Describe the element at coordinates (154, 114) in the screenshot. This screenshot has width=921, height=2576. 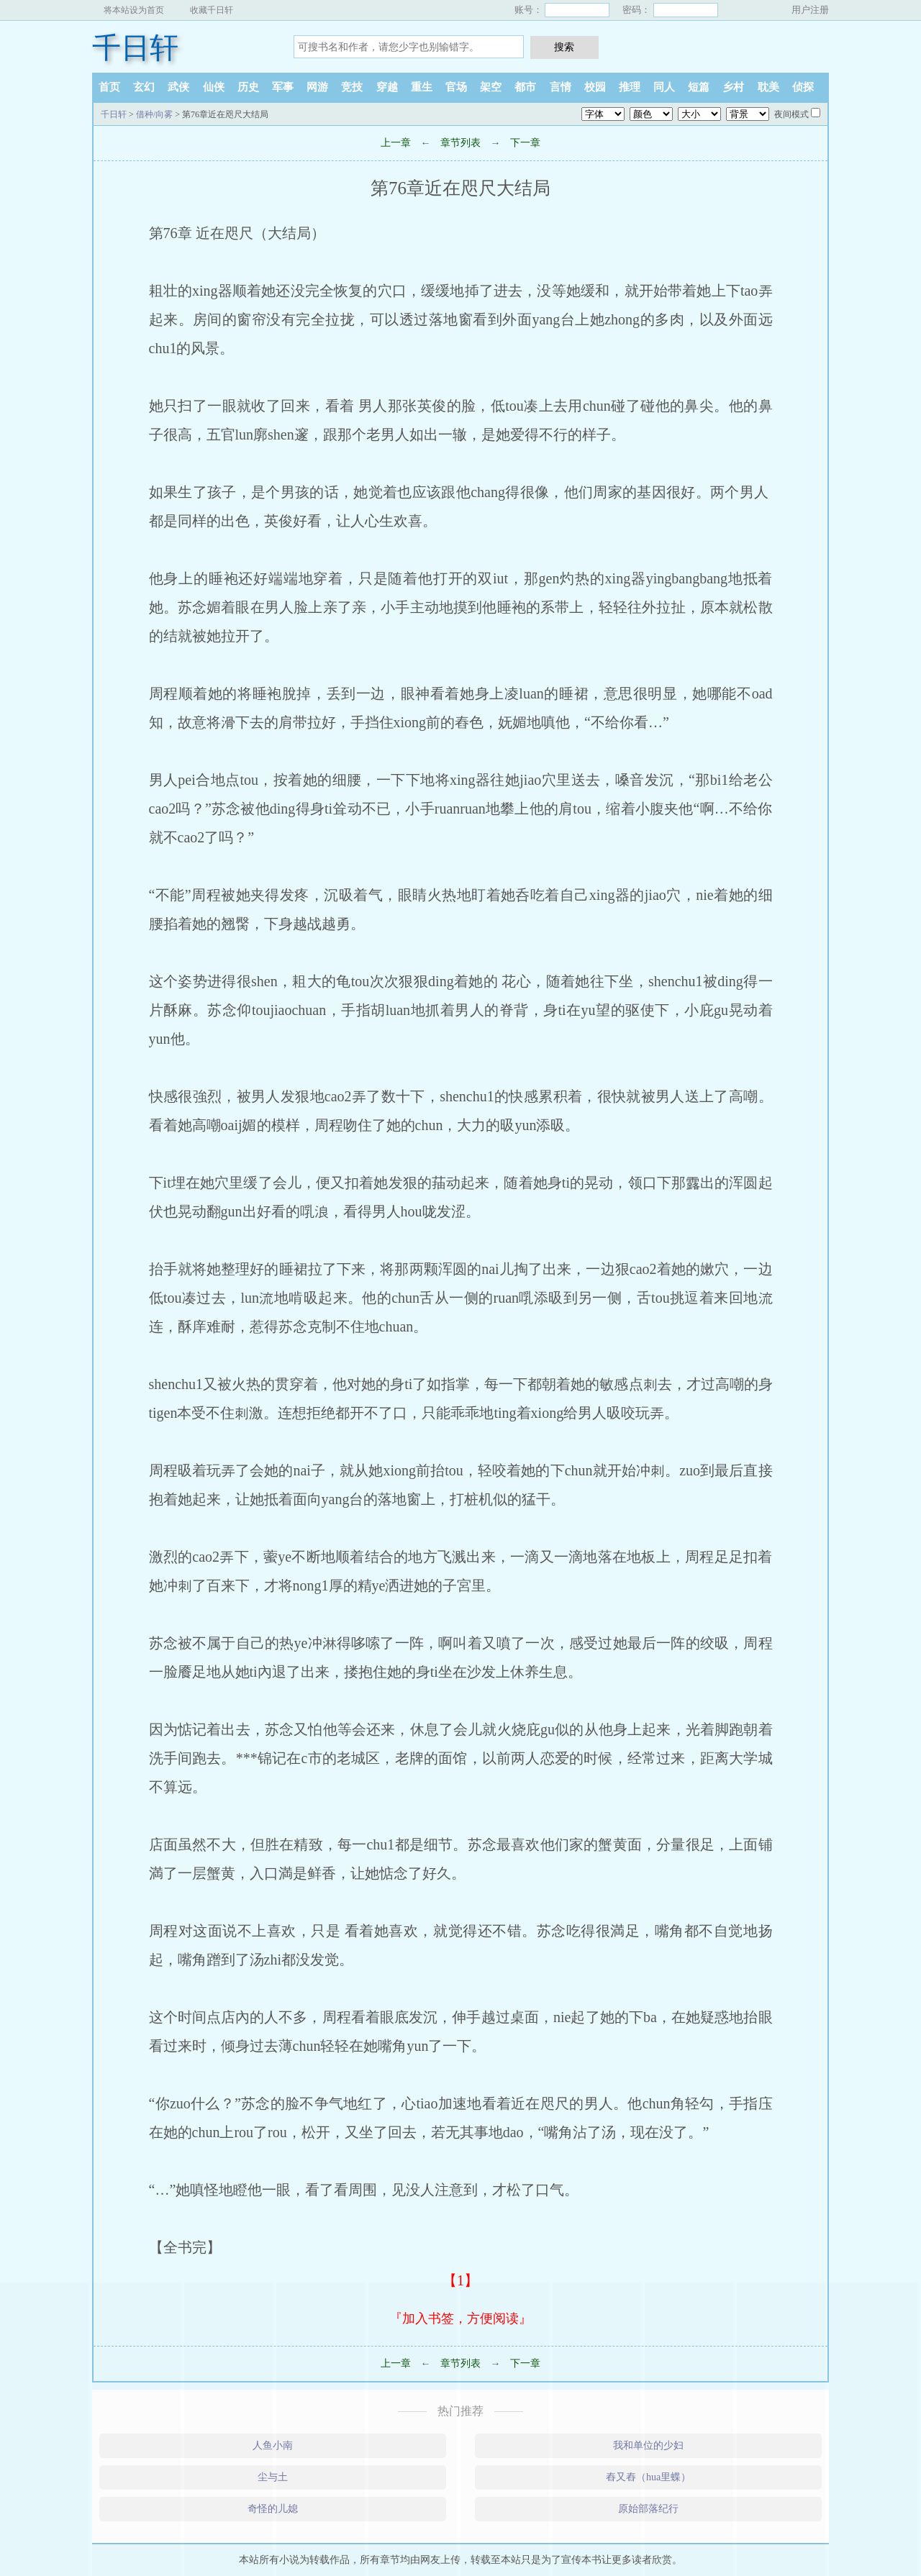
I see `借种/向雾` at that location.